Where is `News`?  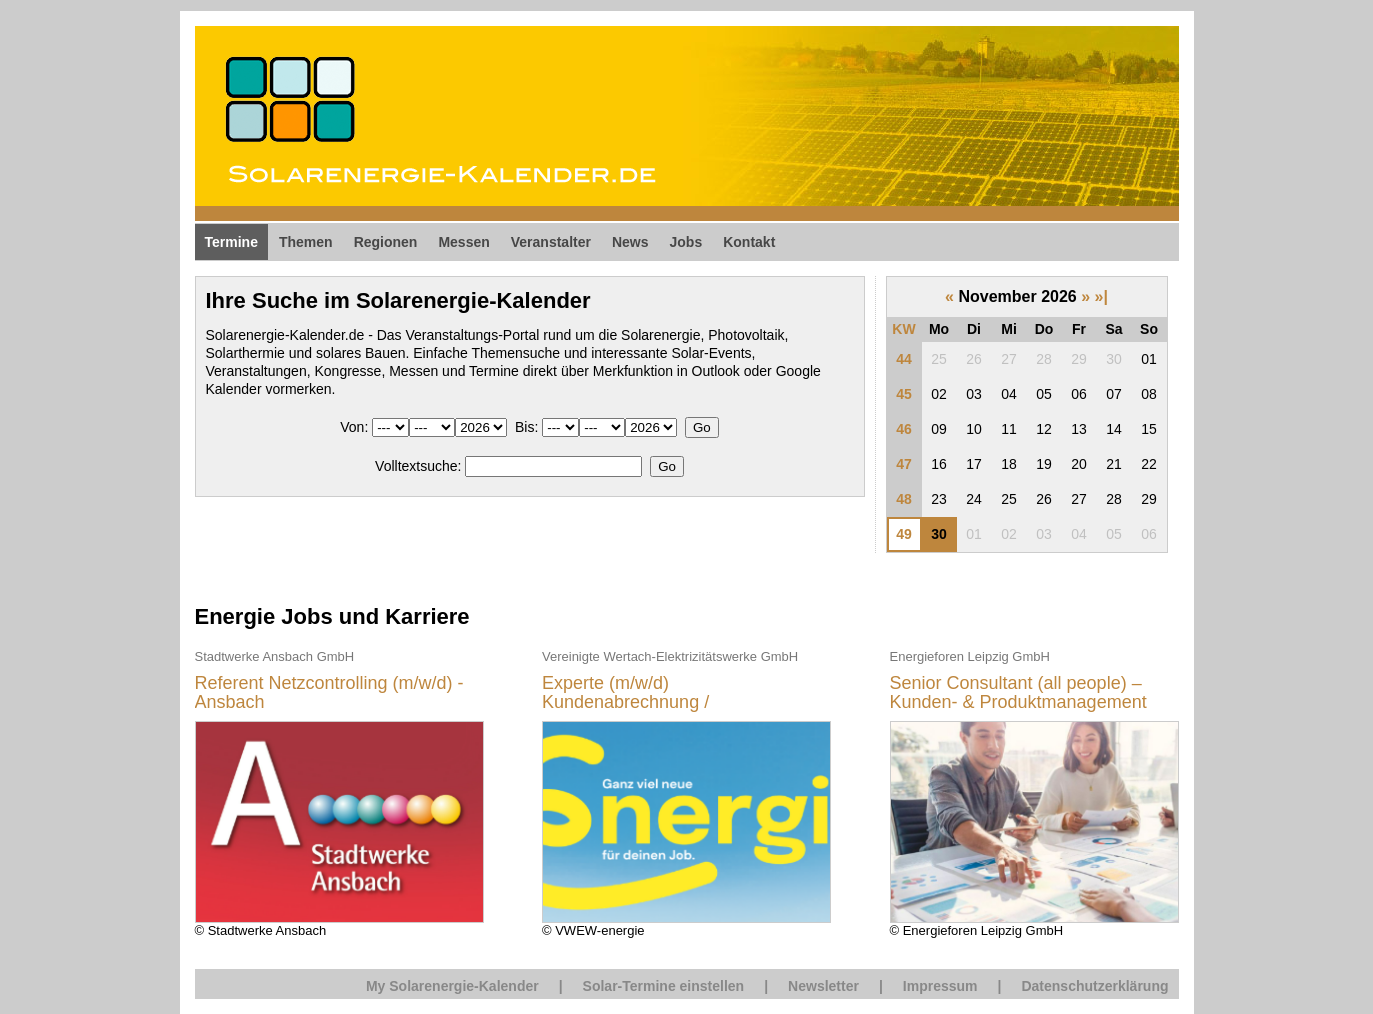 News is located at coordinates (630, 242).